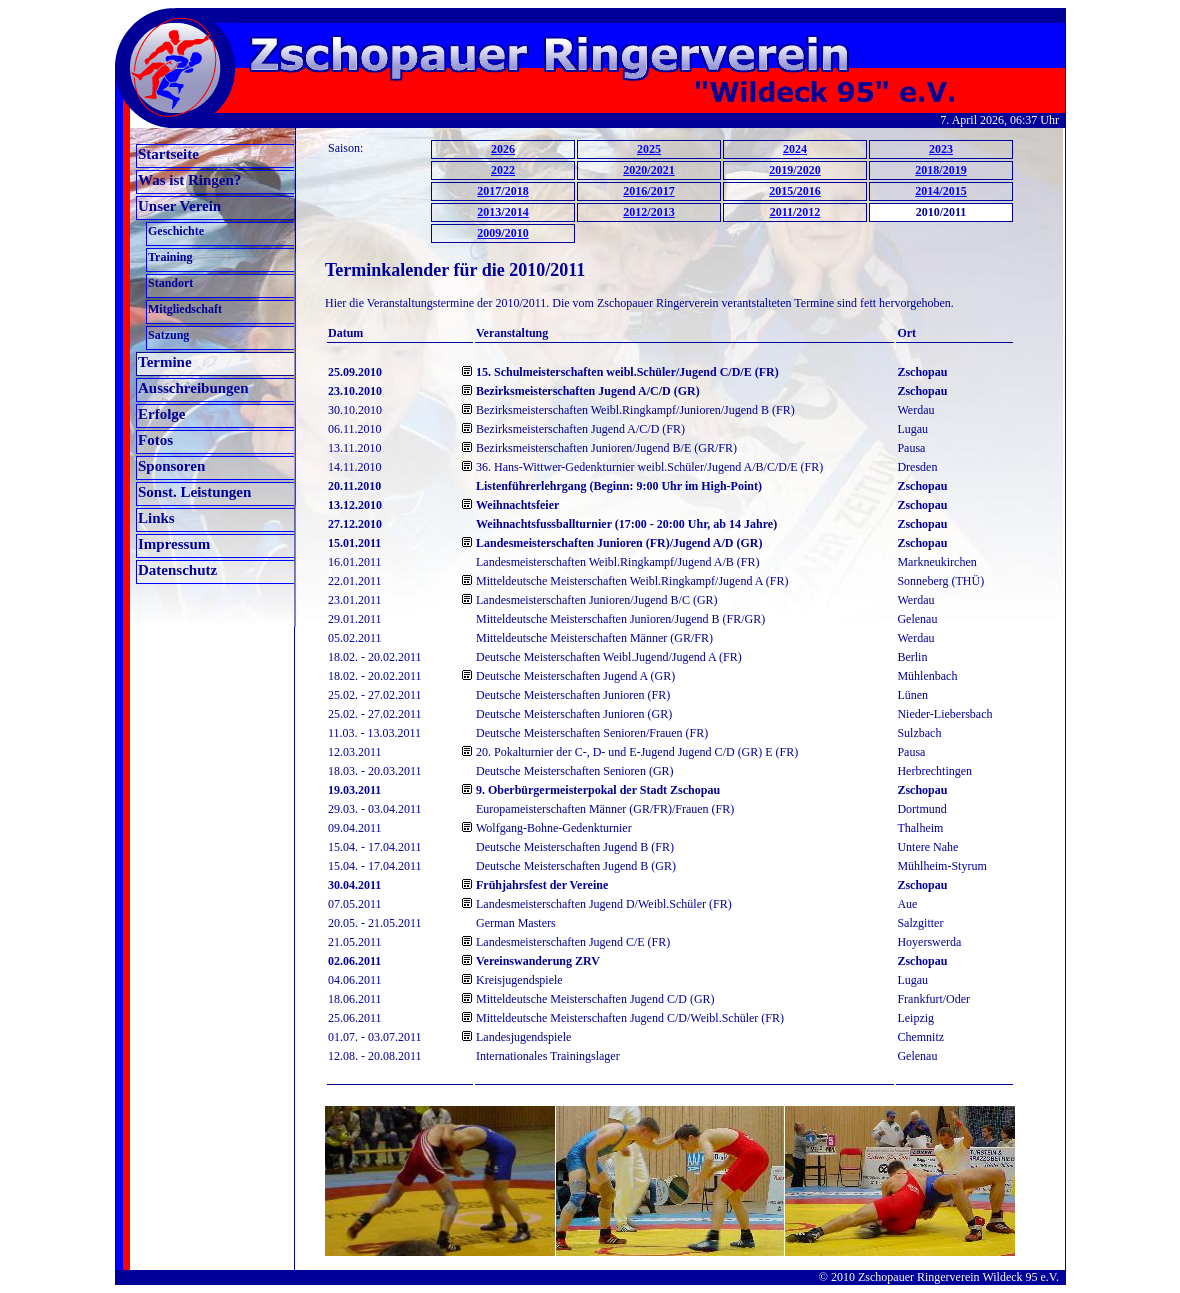 This screenshot has width=1180, height=1293. Describe the element at coordinates (517, 505) in the screenshot. I see `Weihnachtsfeier` at that location.